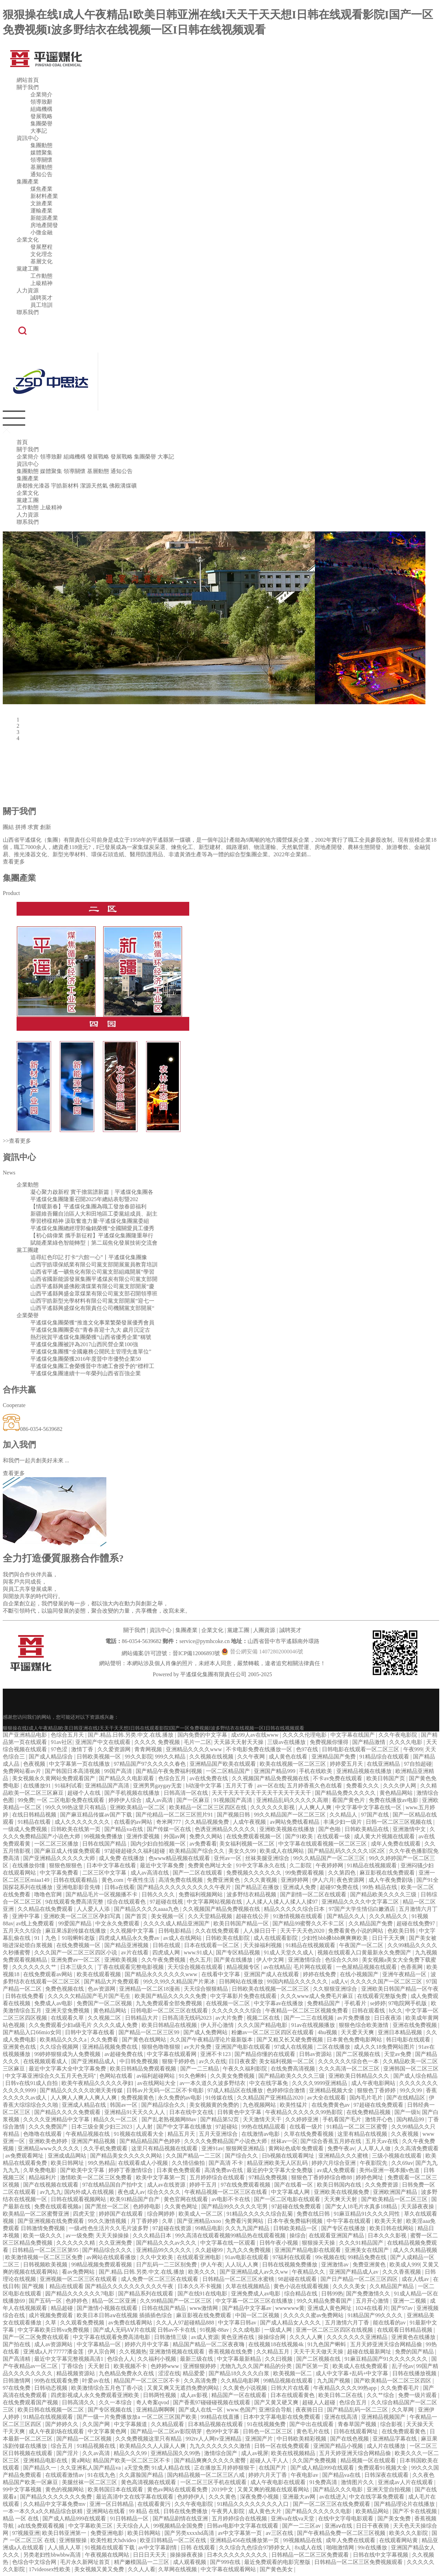 The width and height of the screenshot is (442, 2576). What do you see at coordinates (149, 2482) in the screenshot?
I see `黄色高清视频在线观看` at bounding box center [149, 2482].